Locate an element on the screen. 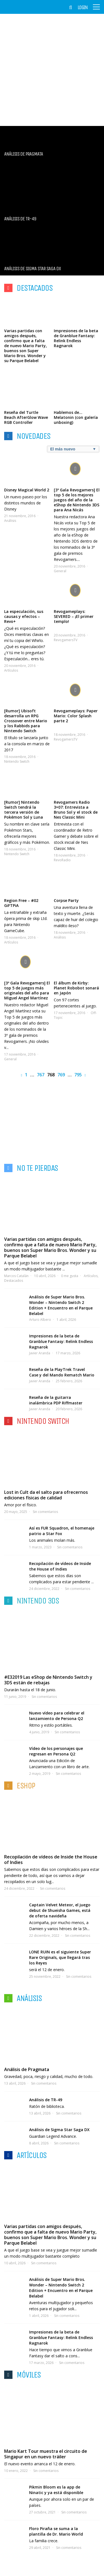  Vídeo de los personajes que regresan en Persona Q2 is located at coordinates (56, 1751).